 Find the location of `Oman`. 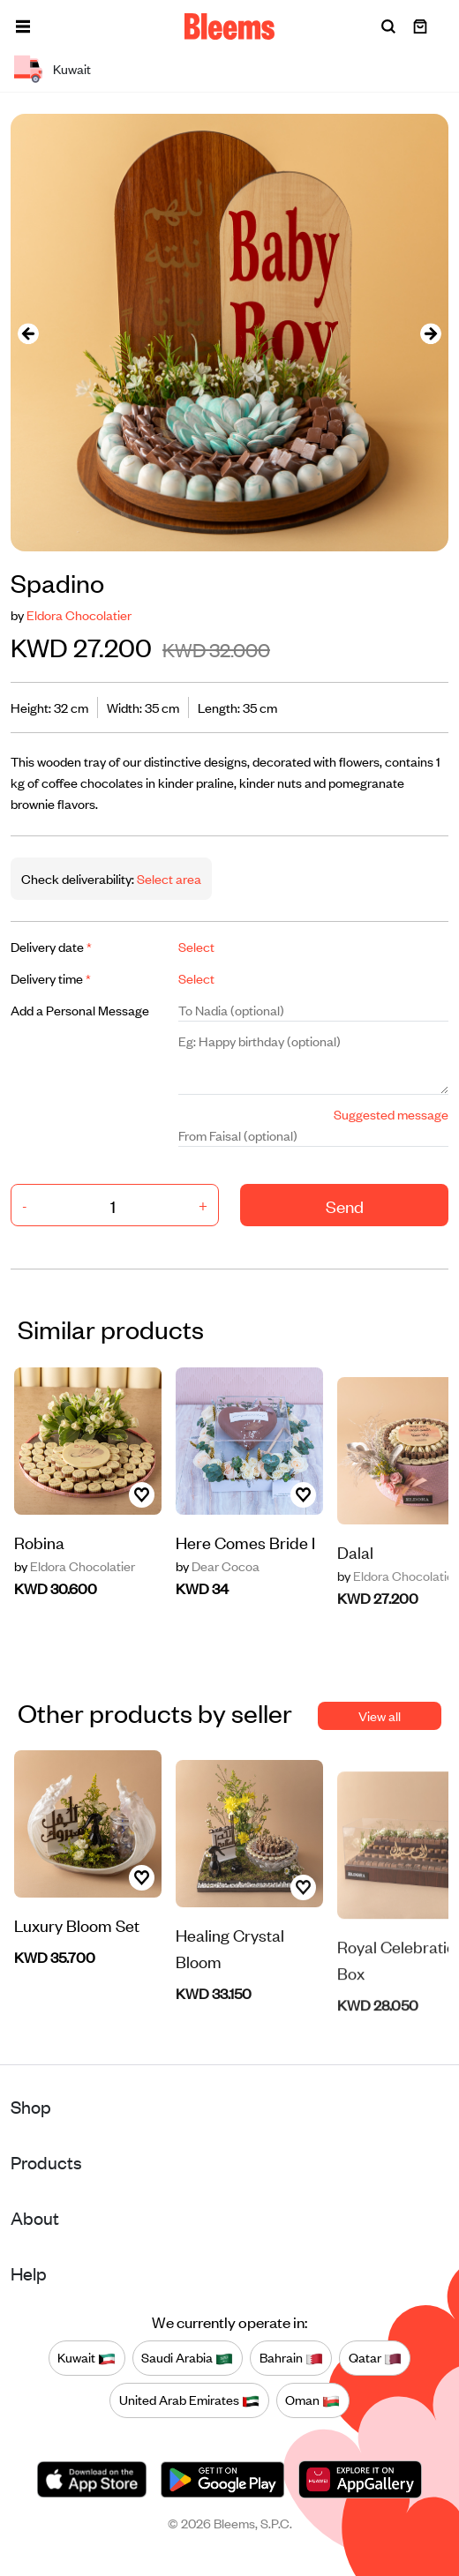

Oman is located at coordinates (312, 2400).